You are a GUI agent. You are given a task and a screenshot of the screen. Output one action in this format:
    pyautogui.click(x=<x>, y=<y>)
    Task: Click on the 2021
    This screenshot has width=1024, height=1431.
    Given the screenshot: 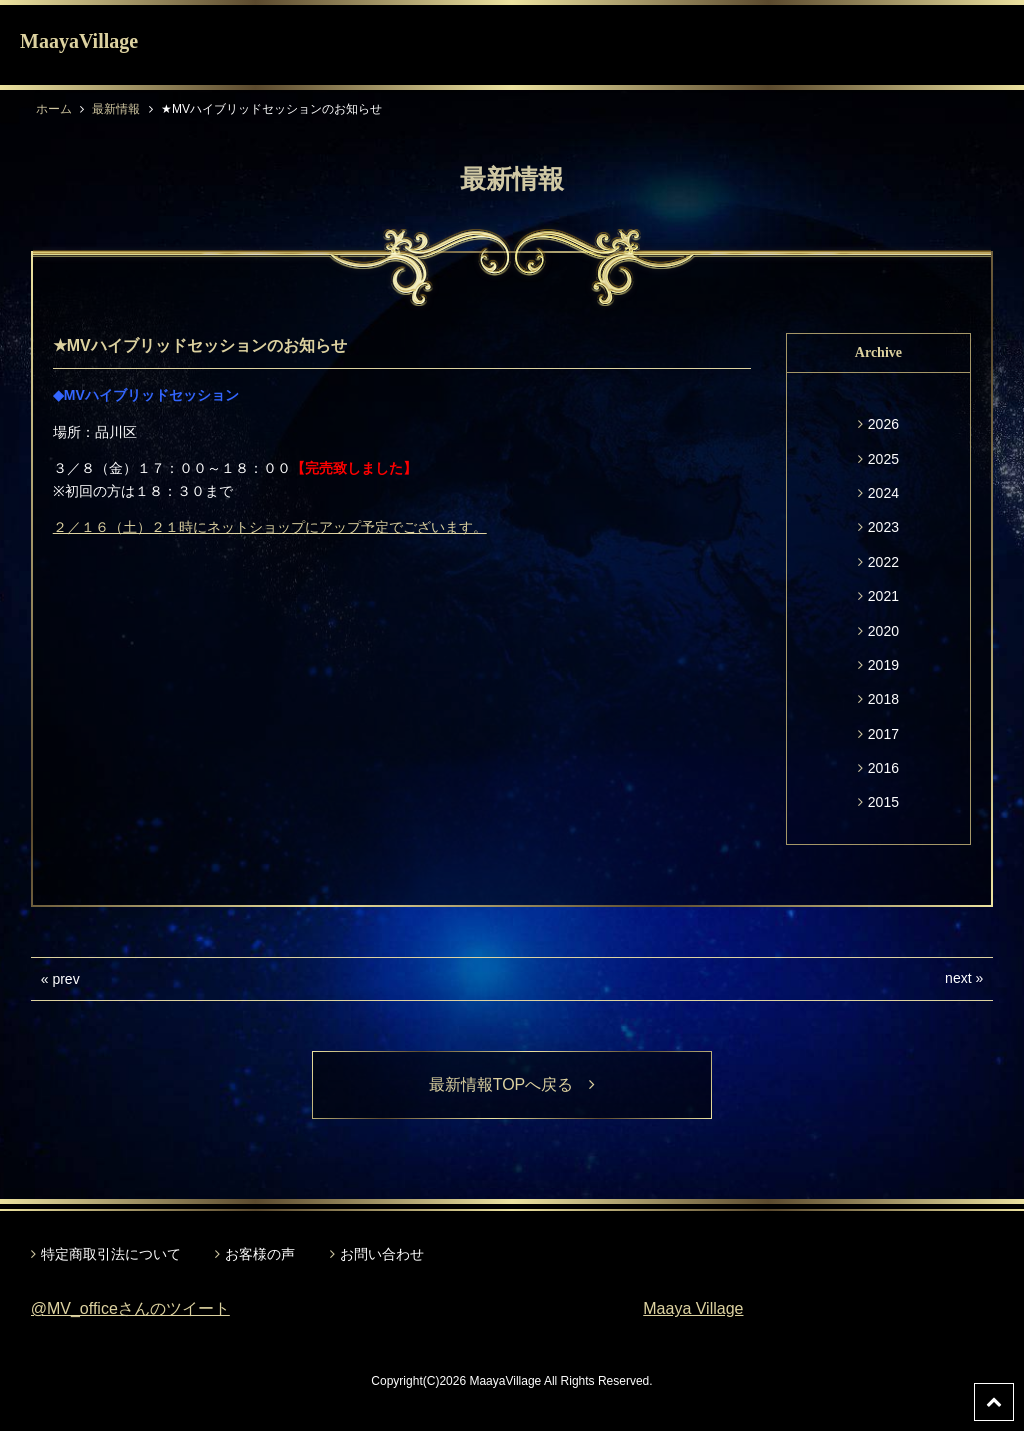 What is the action you would take?
    pyautogui.click(x=883, y=596)
    